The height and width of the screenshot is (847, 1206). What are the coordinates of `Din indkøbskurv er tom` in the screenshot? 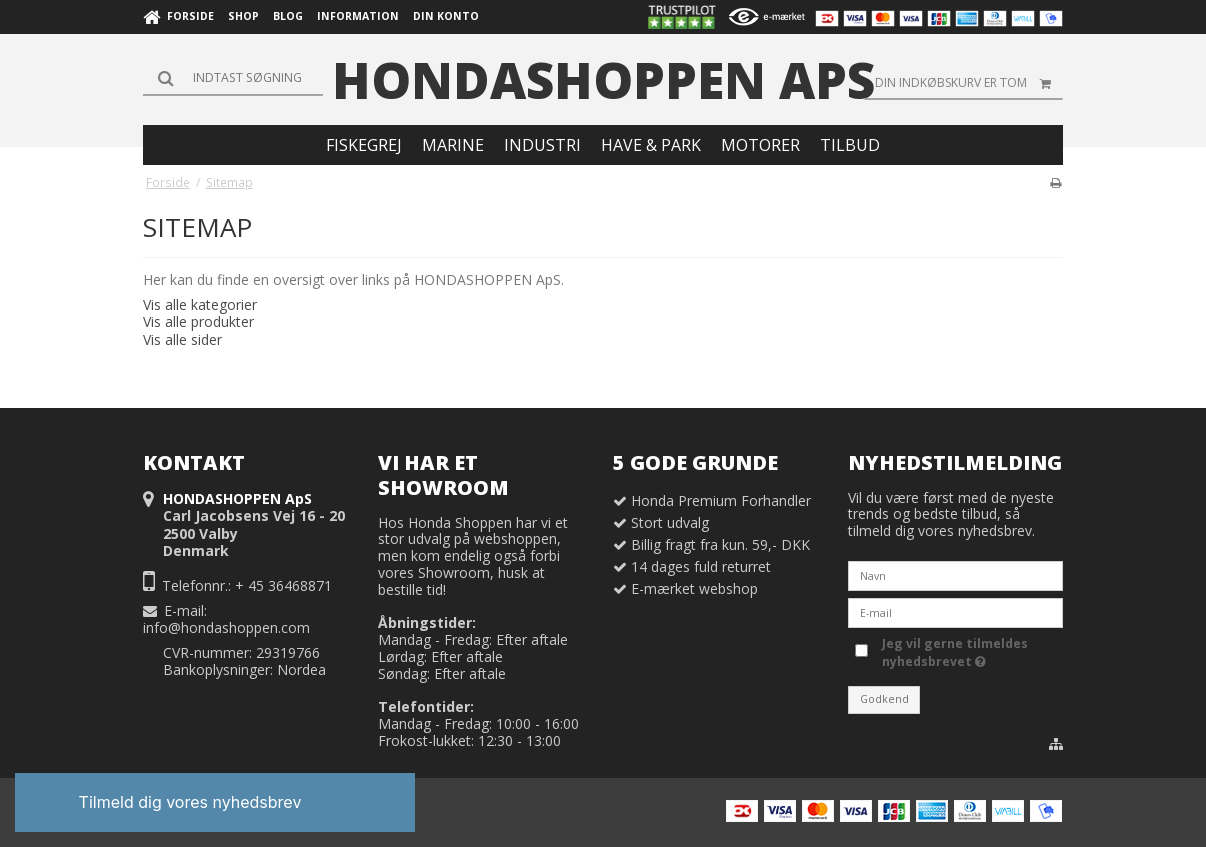 It's located at (969, 83).